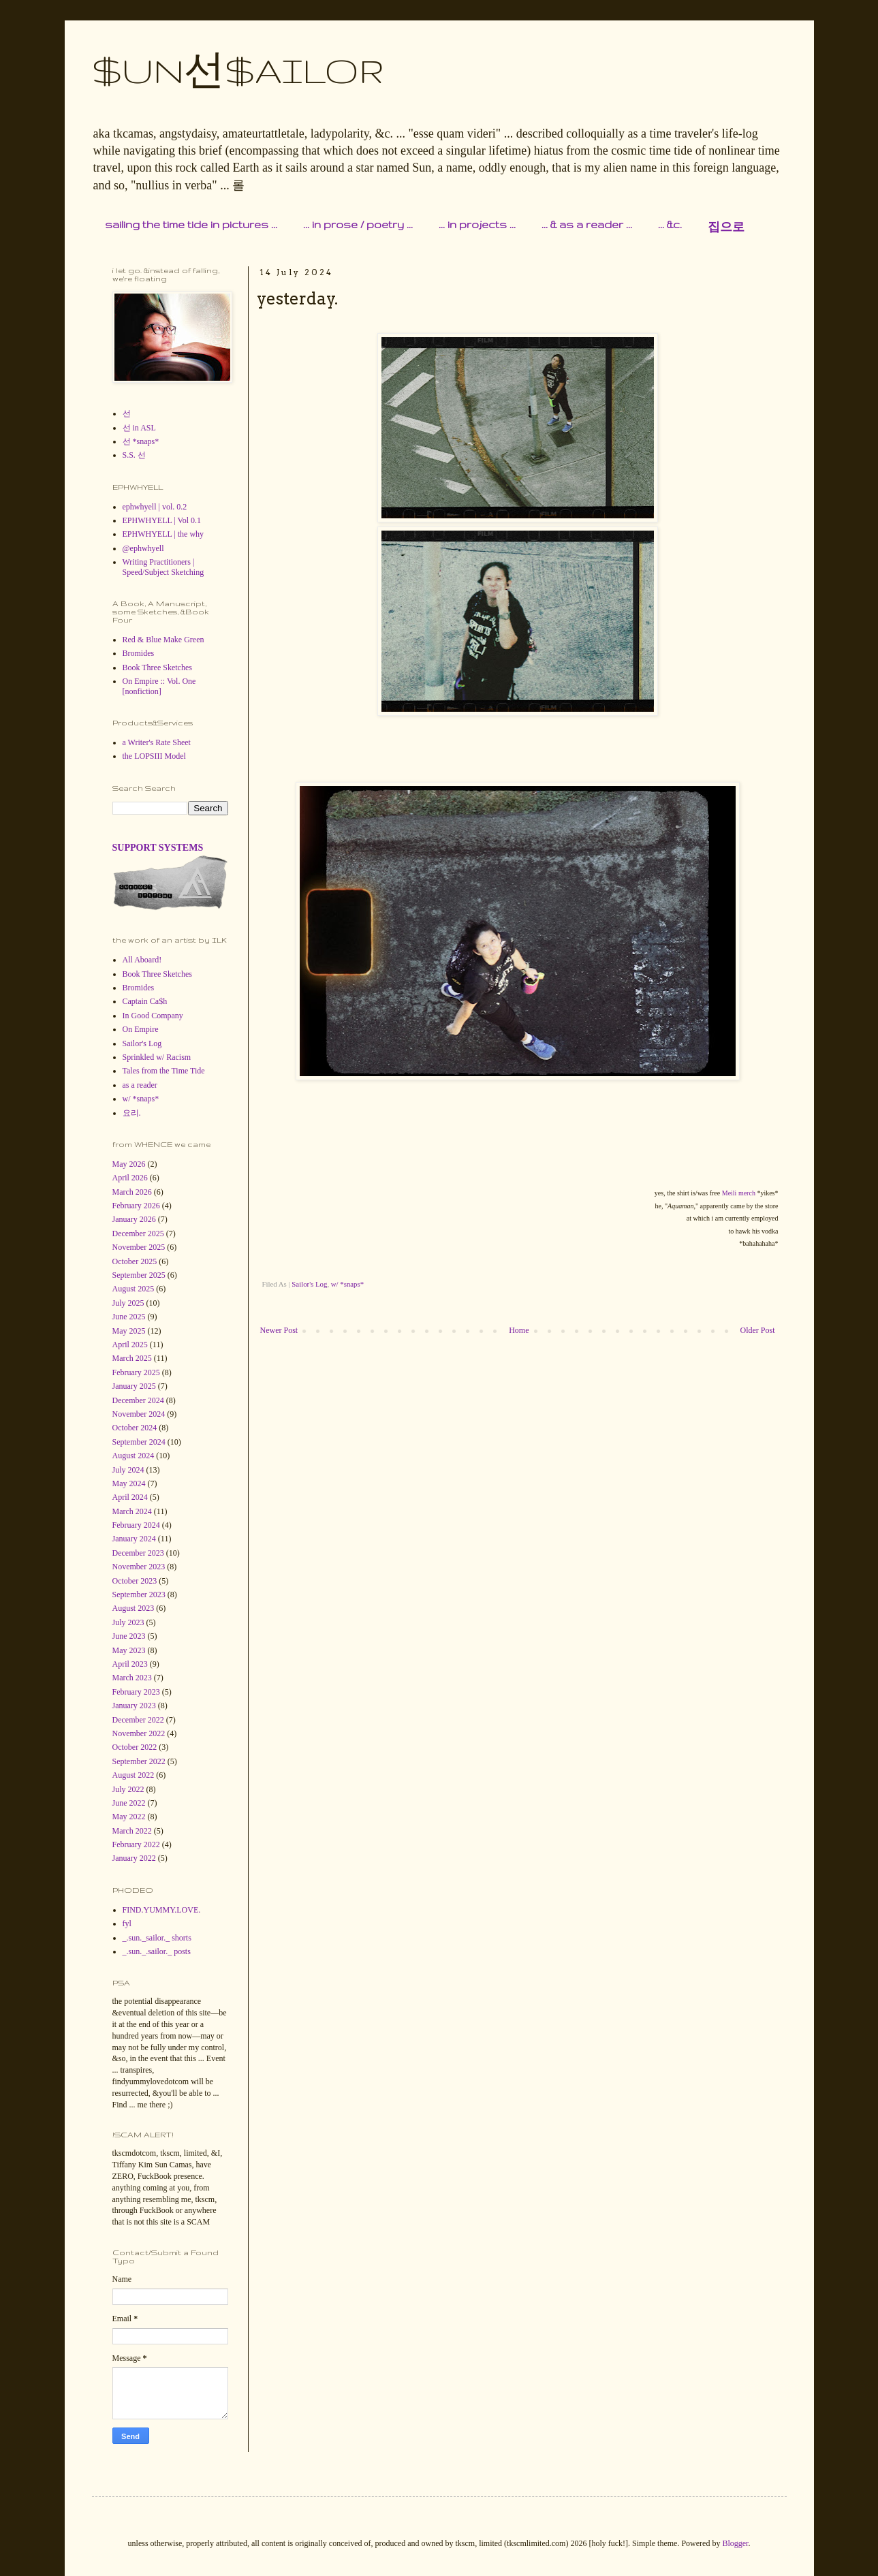 The width and height of the screenshot is (878, 2576). Describe the element at coordinates (129, 1803) in the screenshot. I see `June 2022` at that location.